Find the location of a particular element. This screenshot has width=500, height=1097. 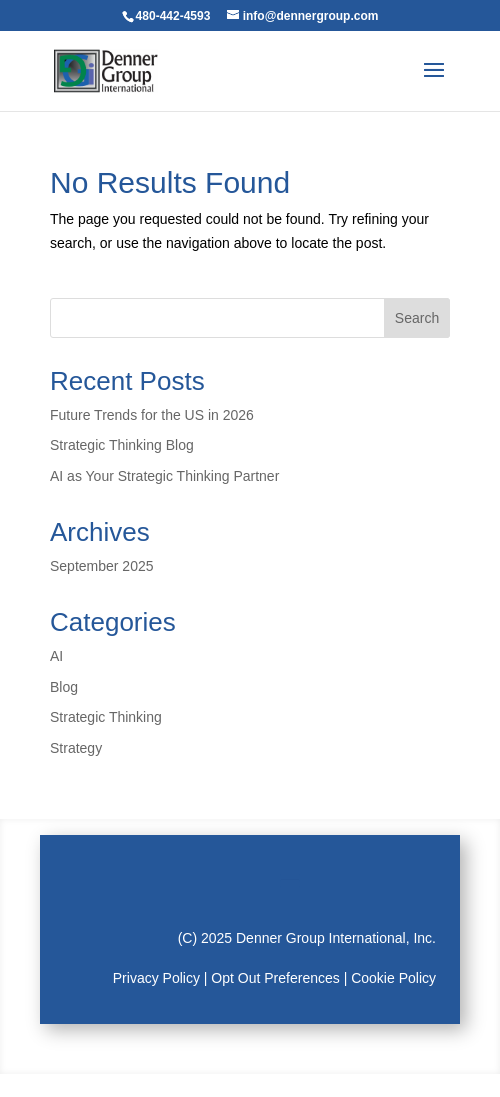

Future Trends for the US in 2026 is located at coordinates (152, 415).